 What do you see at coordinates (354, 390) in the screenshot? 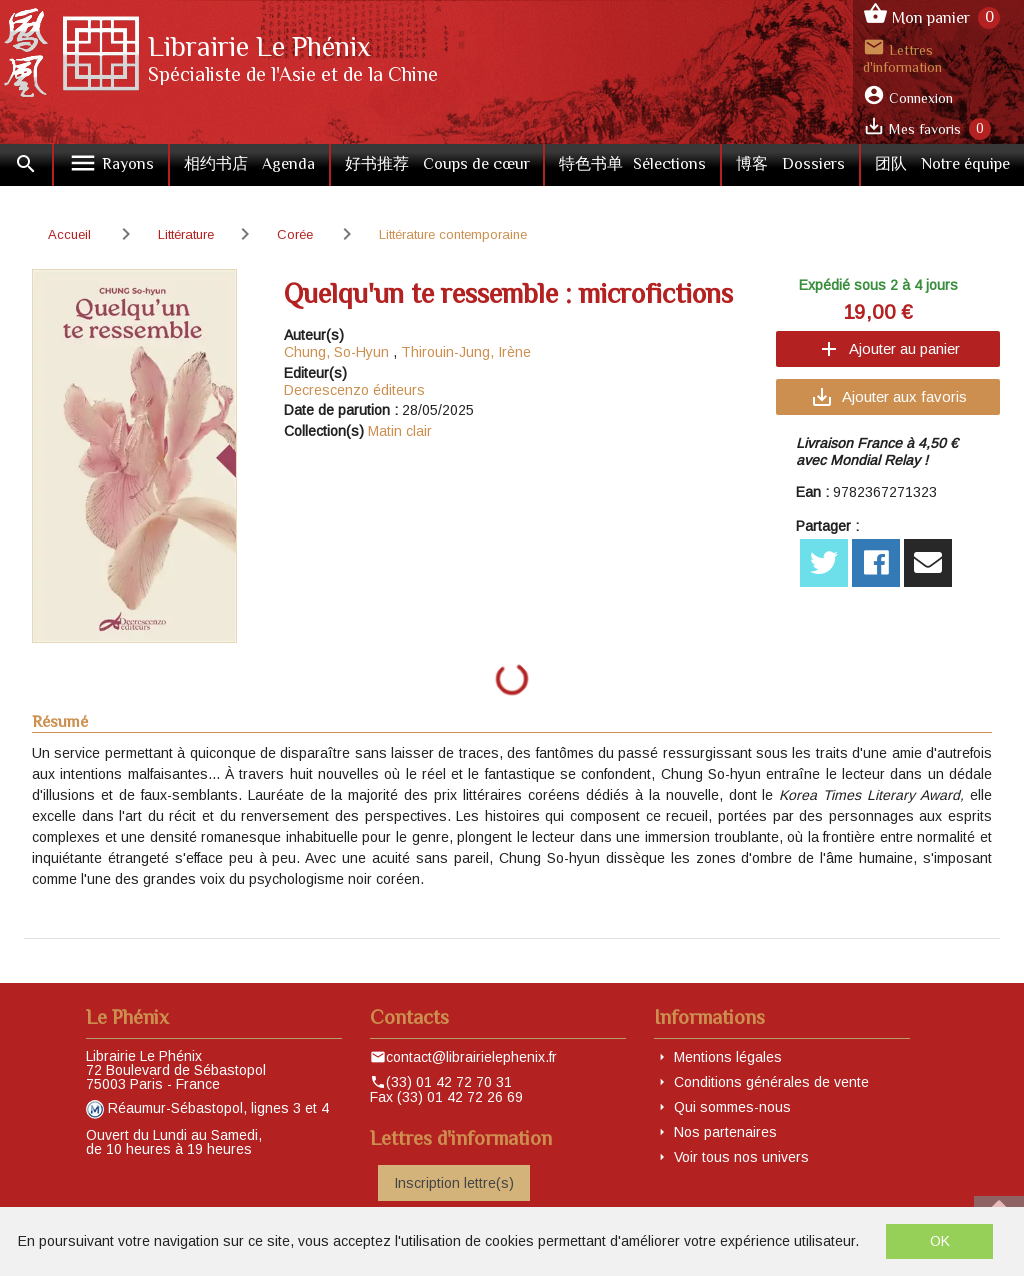
I see `Decrescenzo éditeurs` at bounding box center [354, 390].